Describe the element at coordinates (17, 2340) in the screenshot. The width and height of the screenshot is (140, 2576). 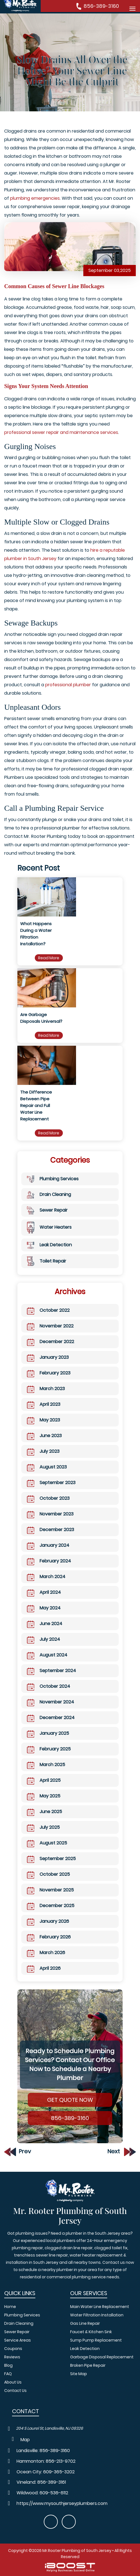
I see `Service Areas` at that location.